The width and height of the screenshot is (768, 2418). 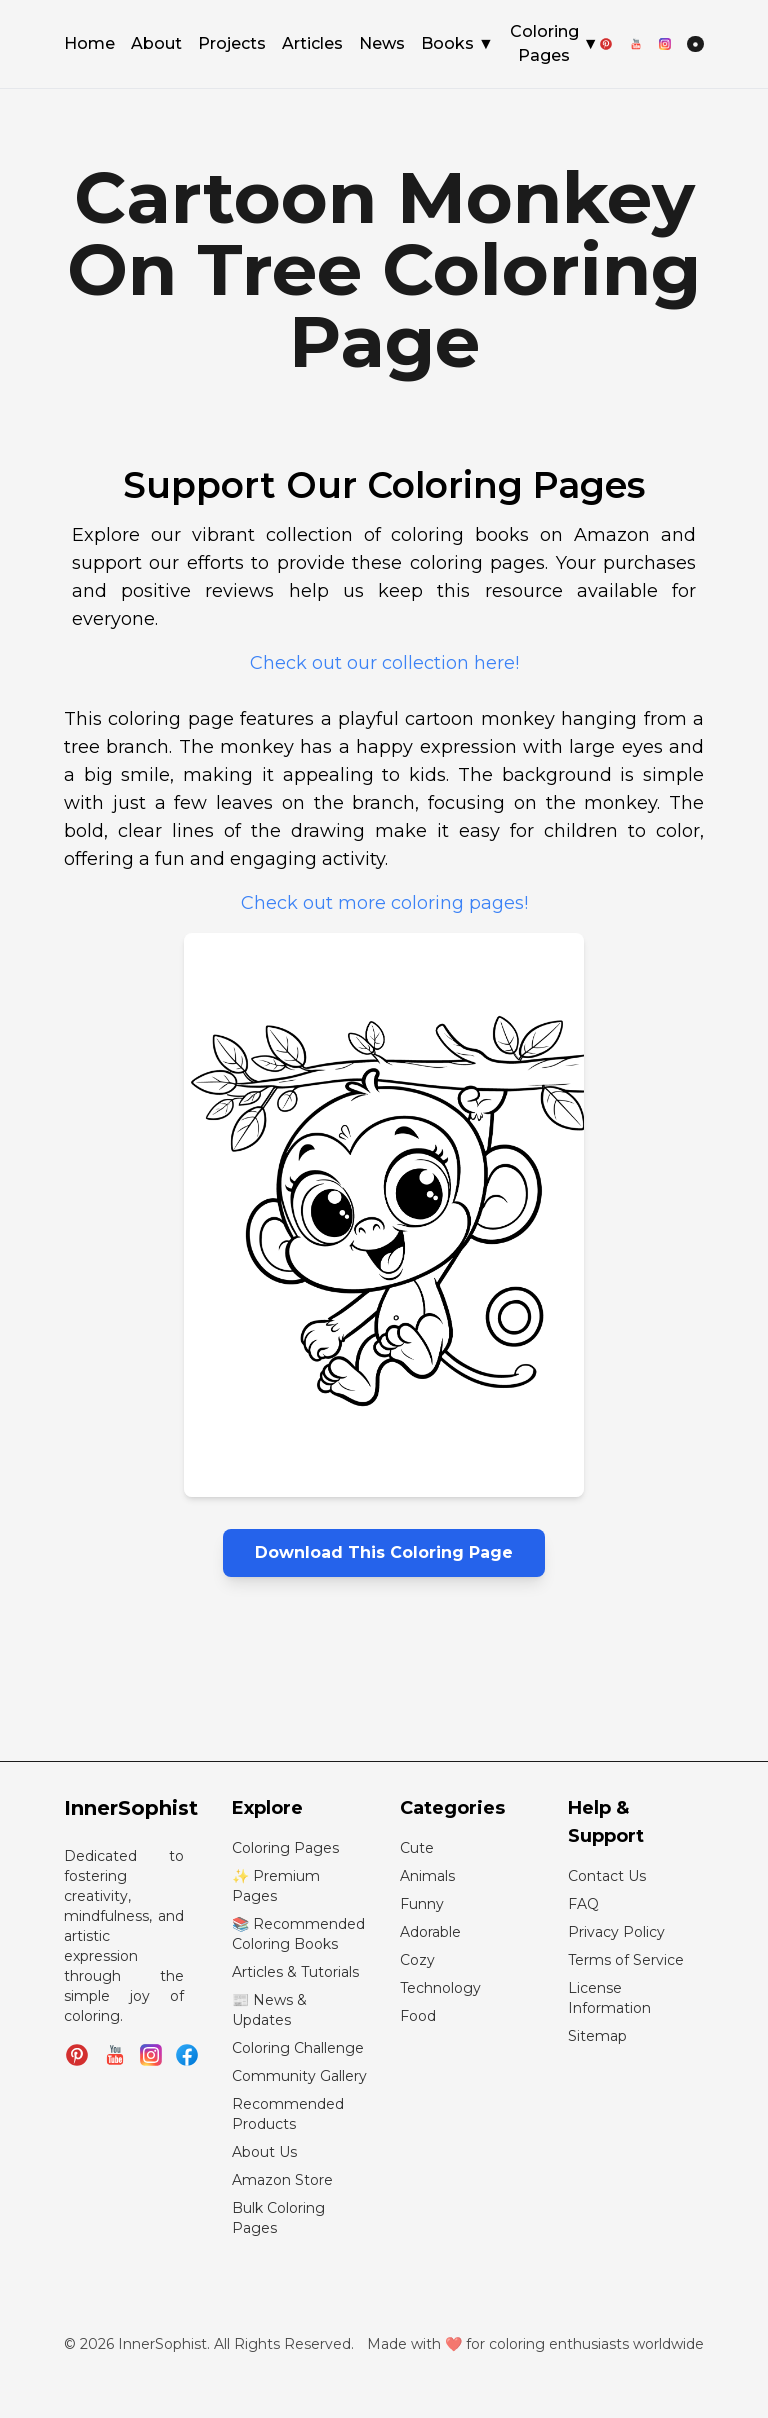 What do you see at coordinates (156, 45) in the screenshot?
I see `About` at bounding box center [156, 45].